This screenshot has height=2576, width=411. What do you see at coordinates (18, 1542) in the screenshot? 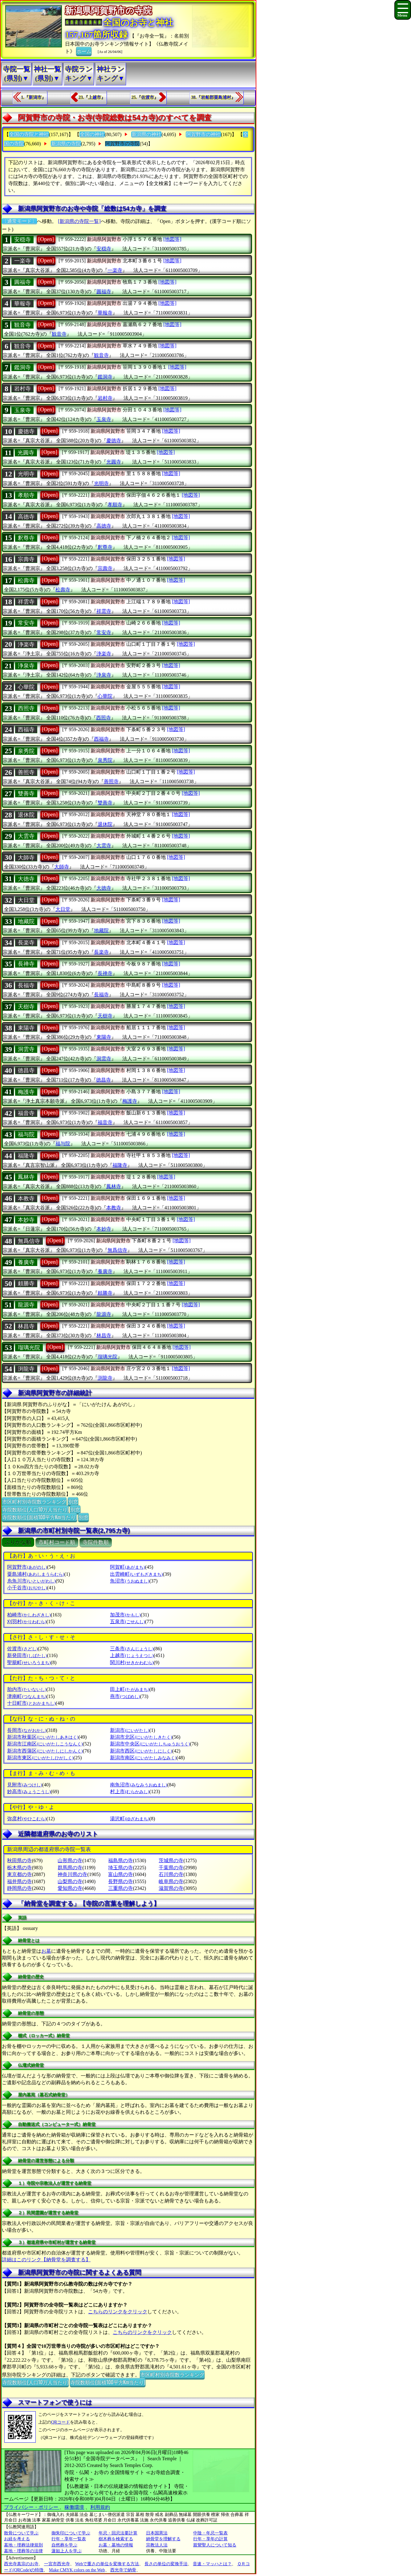
I see `ぶりがな順` at bounding box center [18, 1542].